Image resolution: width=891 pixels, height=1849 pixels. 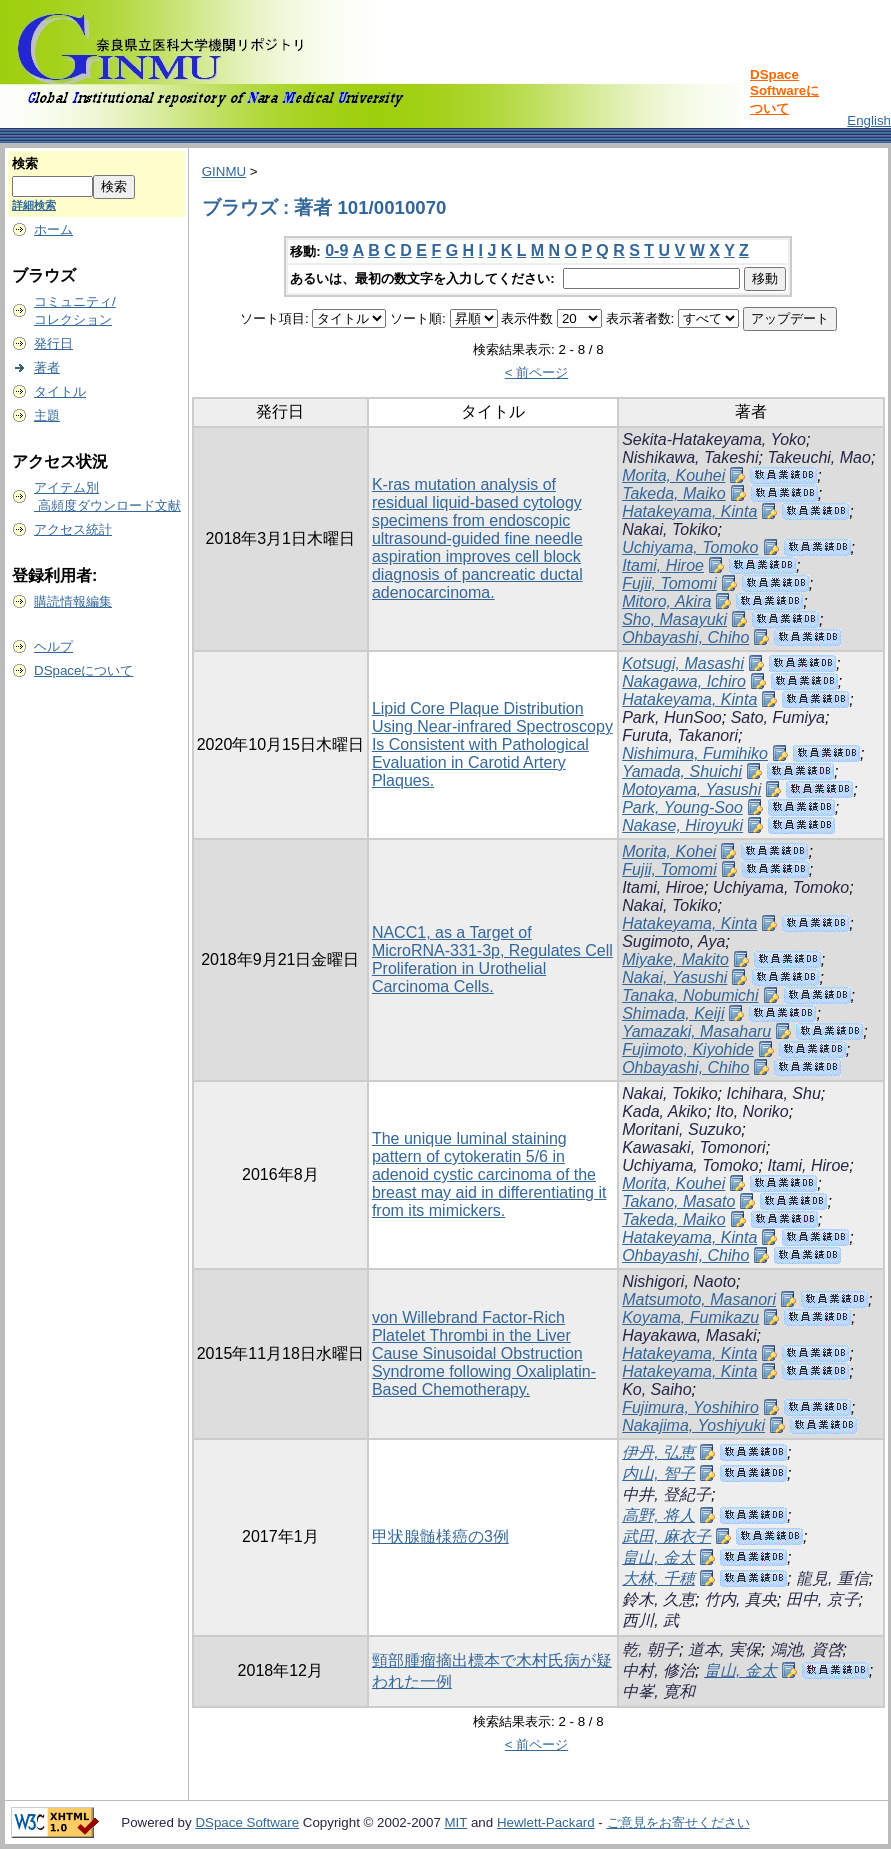 I want to click on Morita, Kohei, so click(x=669, y=851).